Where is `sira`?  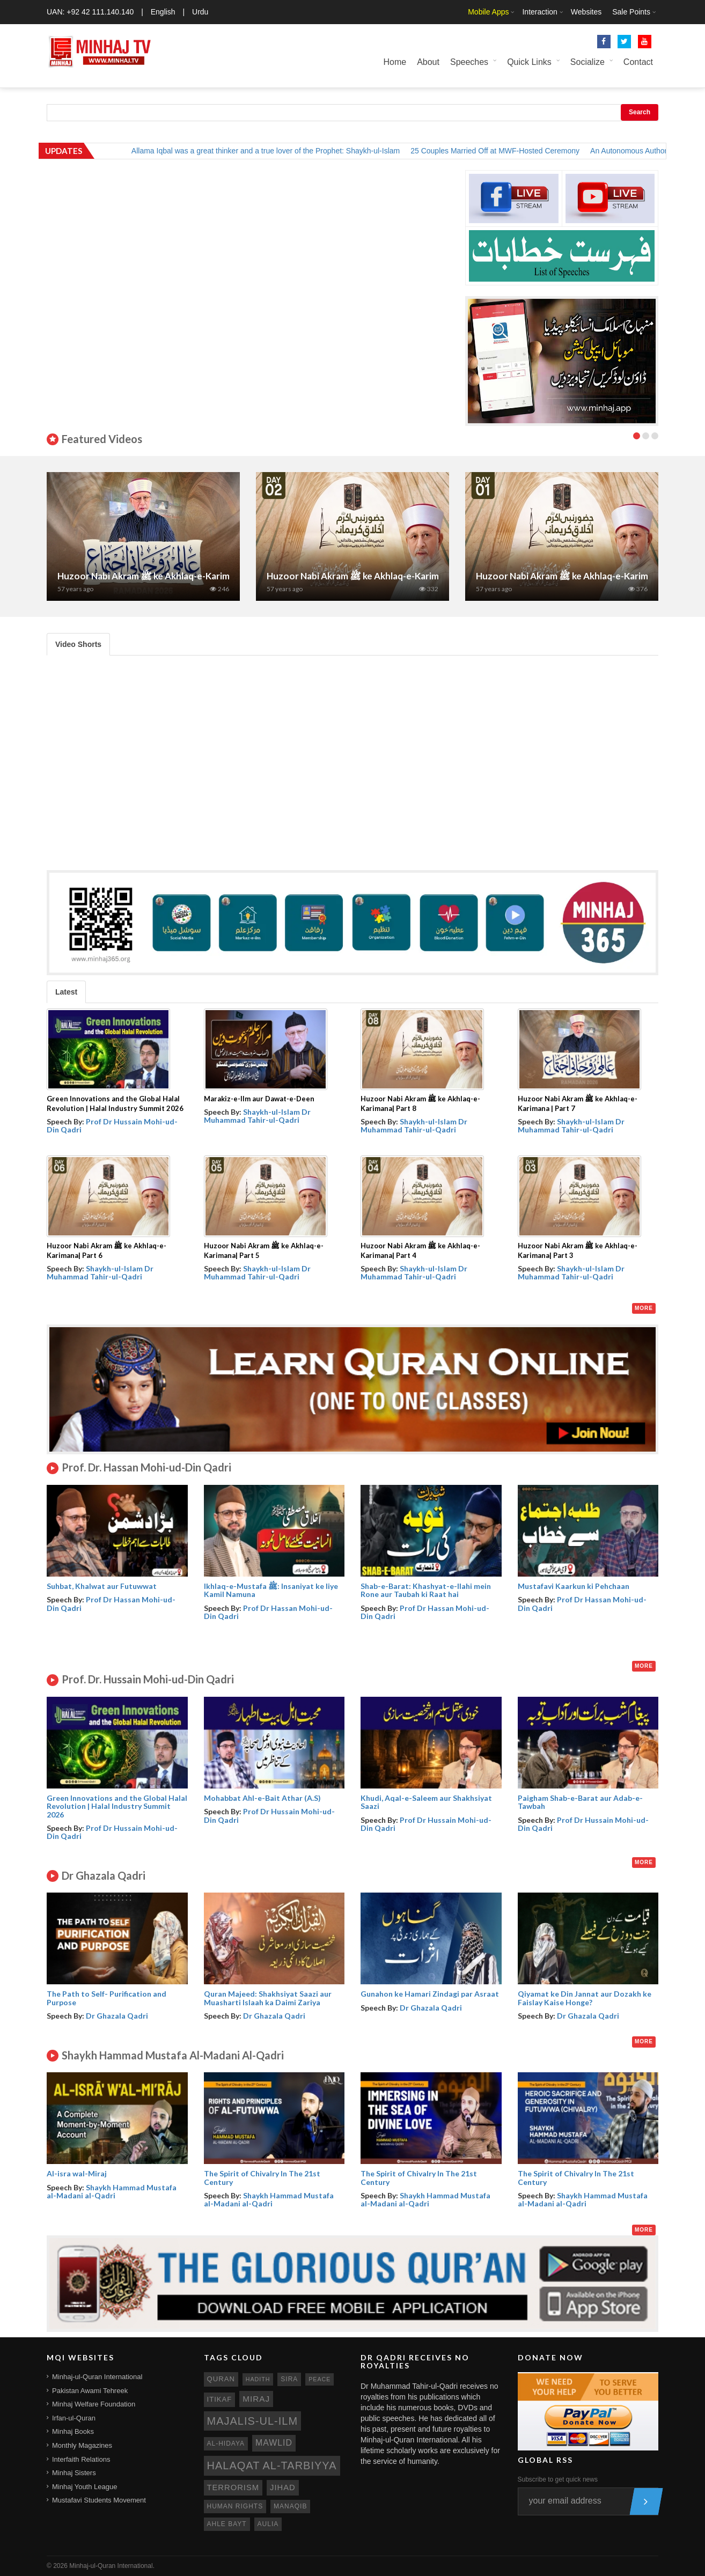 sira is located at coordinates (289, 2379).